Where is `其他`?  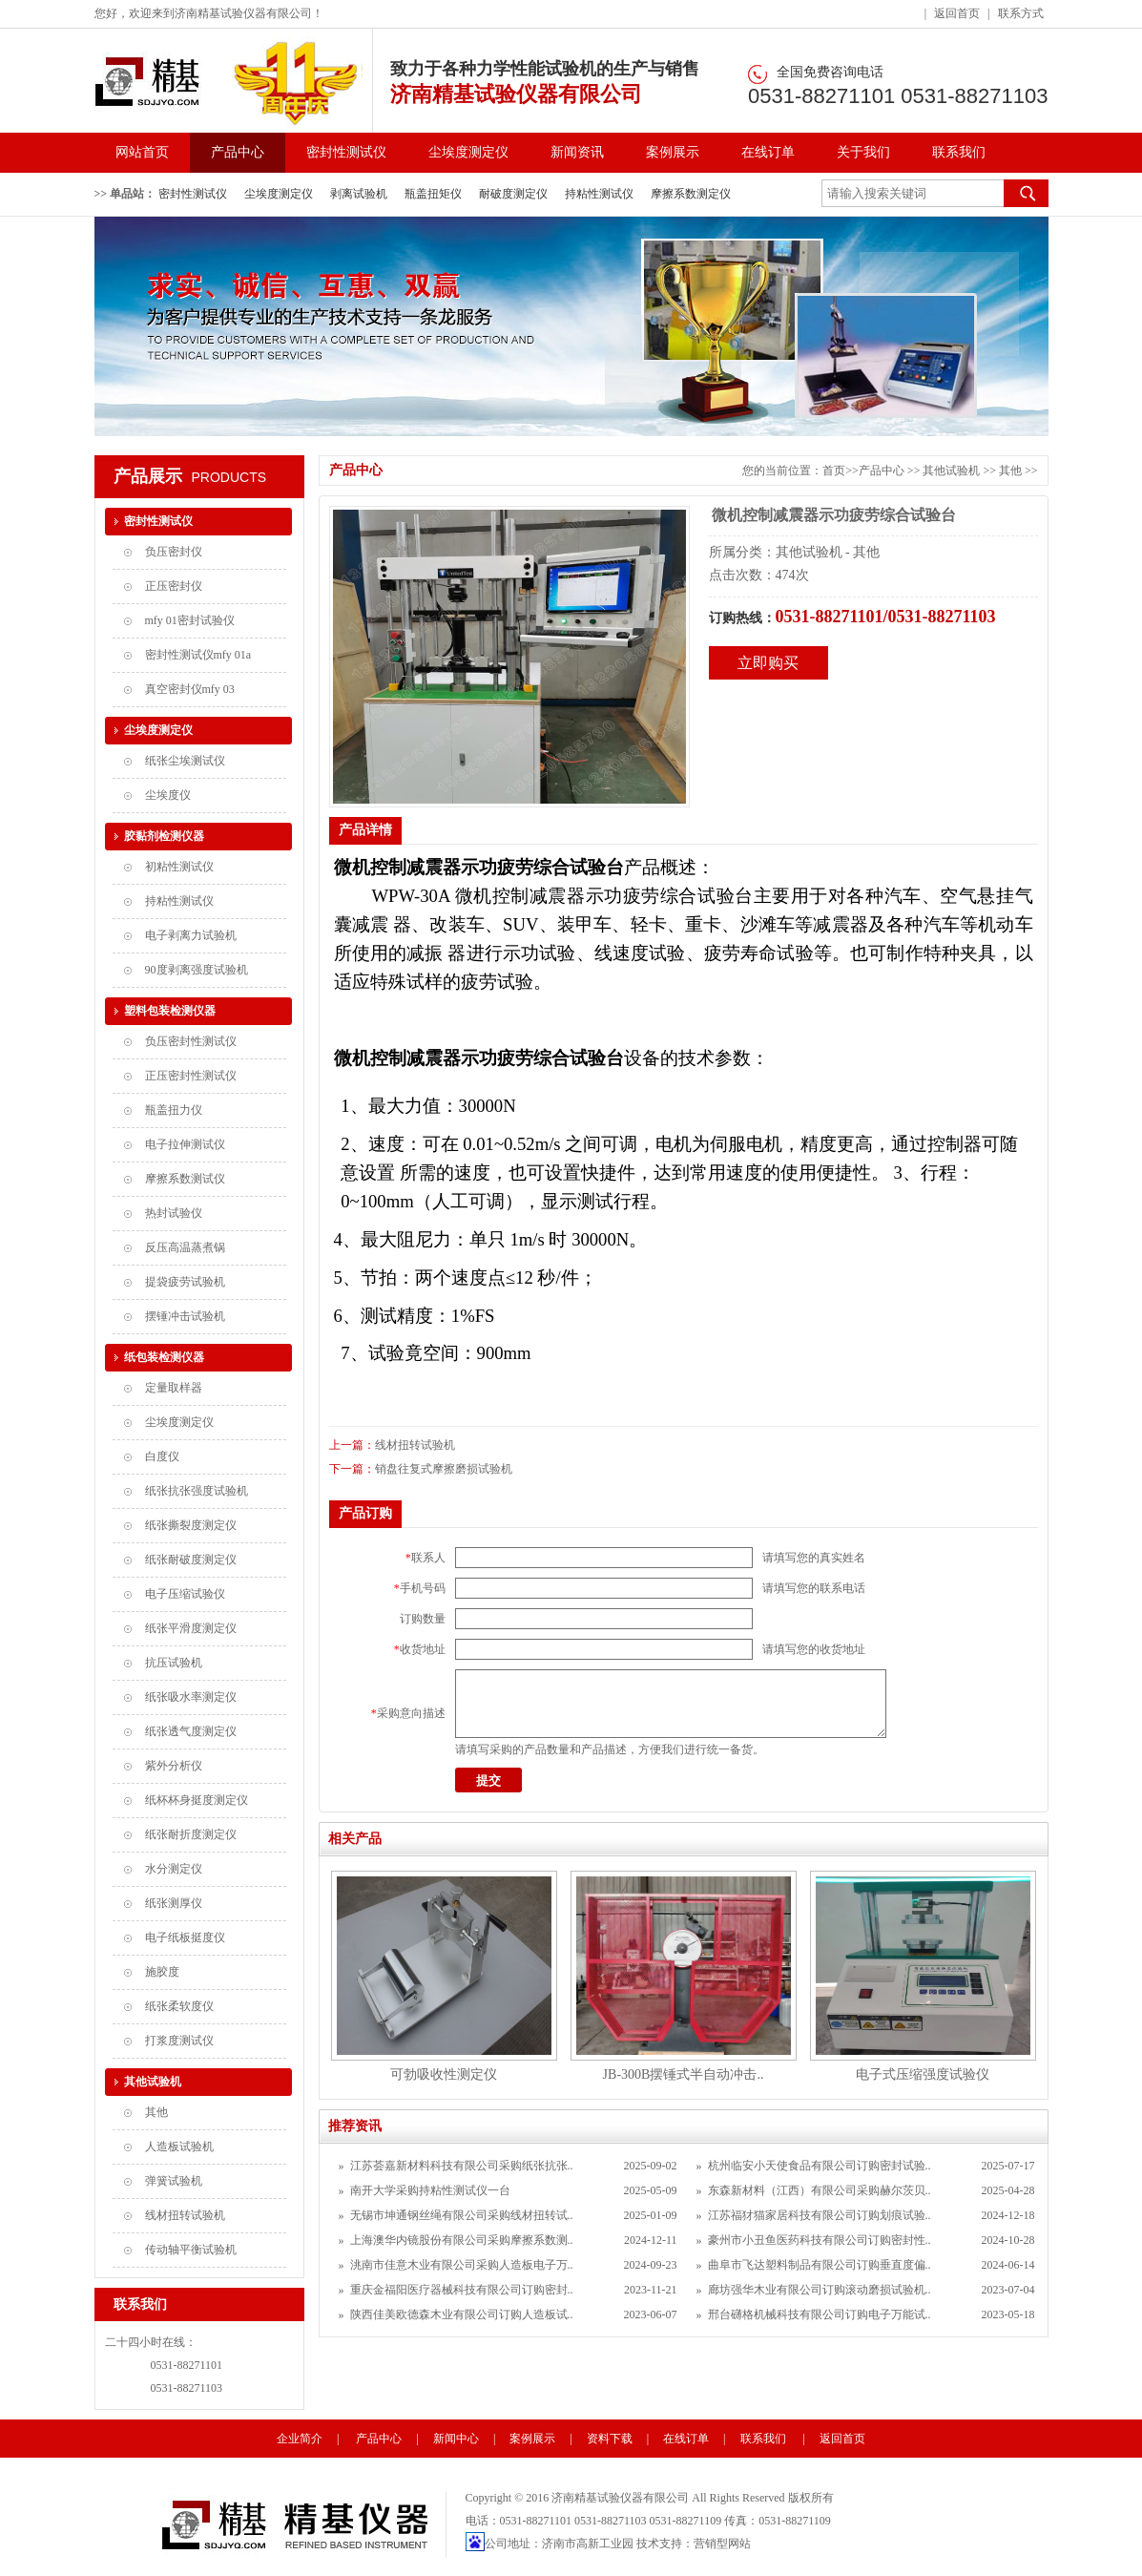
其他 is located at coordinates (1012, 470).